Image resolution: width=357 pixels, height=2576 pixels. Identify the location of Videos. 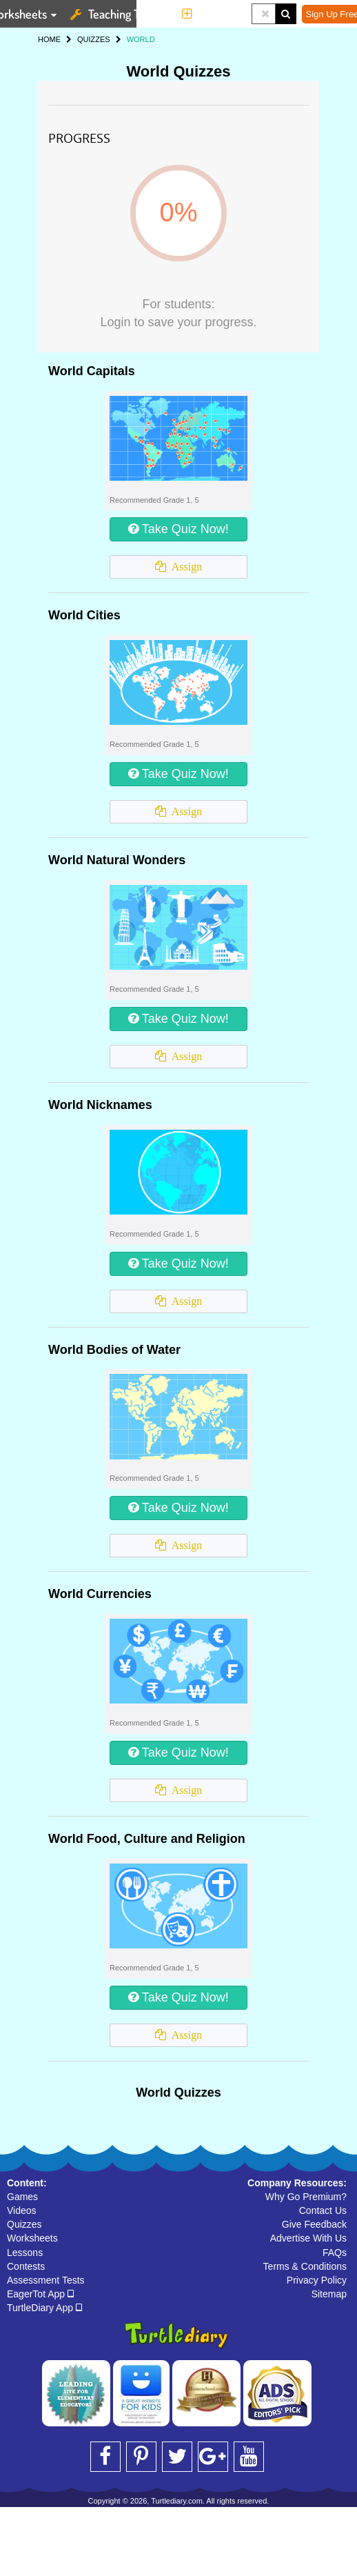
(22, 2210).